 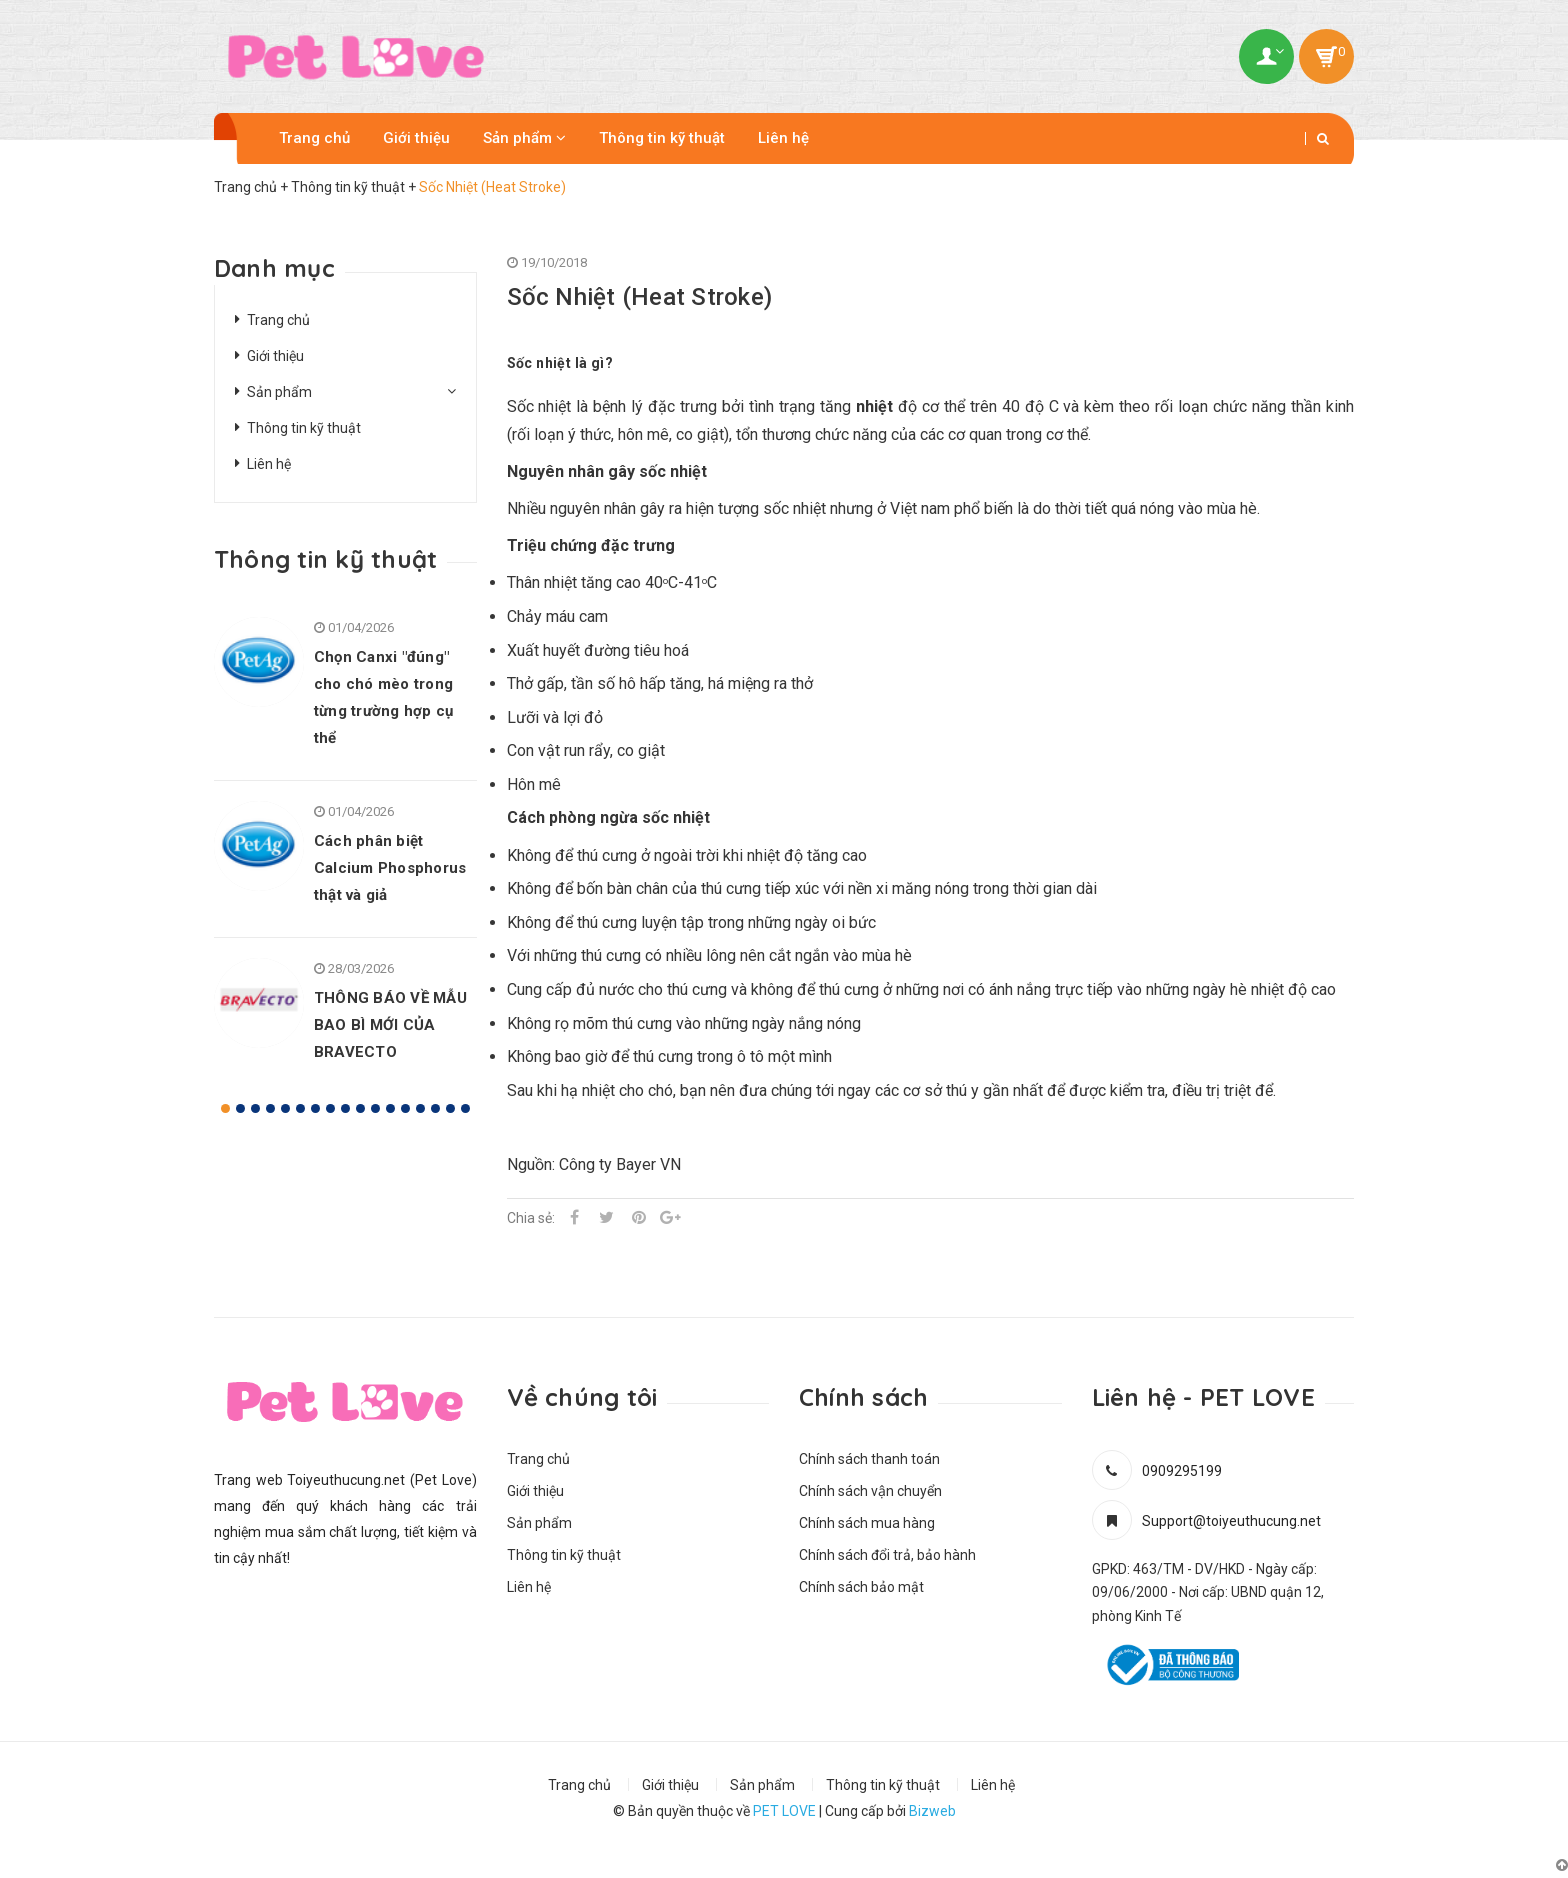 What do you see at coordinates (887, 1555) in the screenshot?
I see `Chính sách đổi trả, bảo hành` at bounding box center [887, 1555].